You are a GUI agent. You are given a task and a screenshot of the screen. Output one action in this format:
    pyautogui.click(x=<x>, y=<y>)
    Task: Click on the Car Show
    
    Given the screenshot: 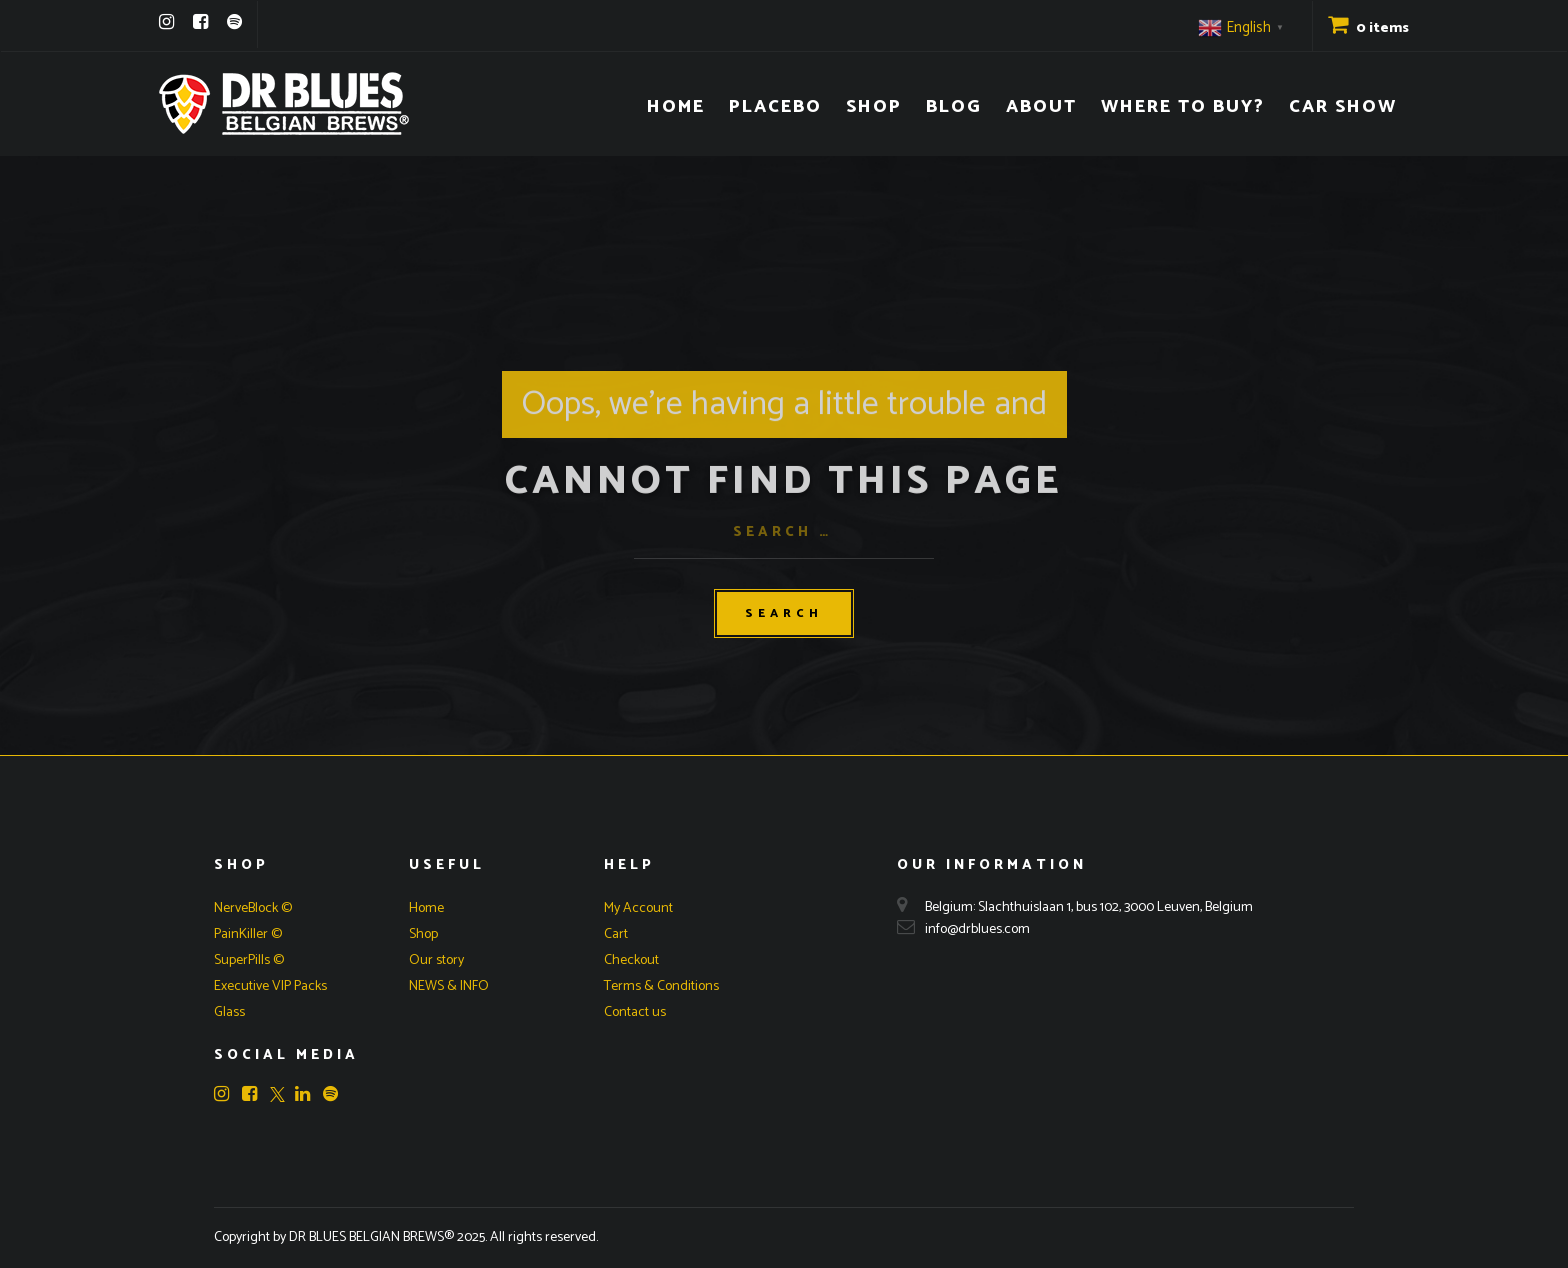 What is the action you would take?
    pyautogui.click(x=1343, y=107)
    